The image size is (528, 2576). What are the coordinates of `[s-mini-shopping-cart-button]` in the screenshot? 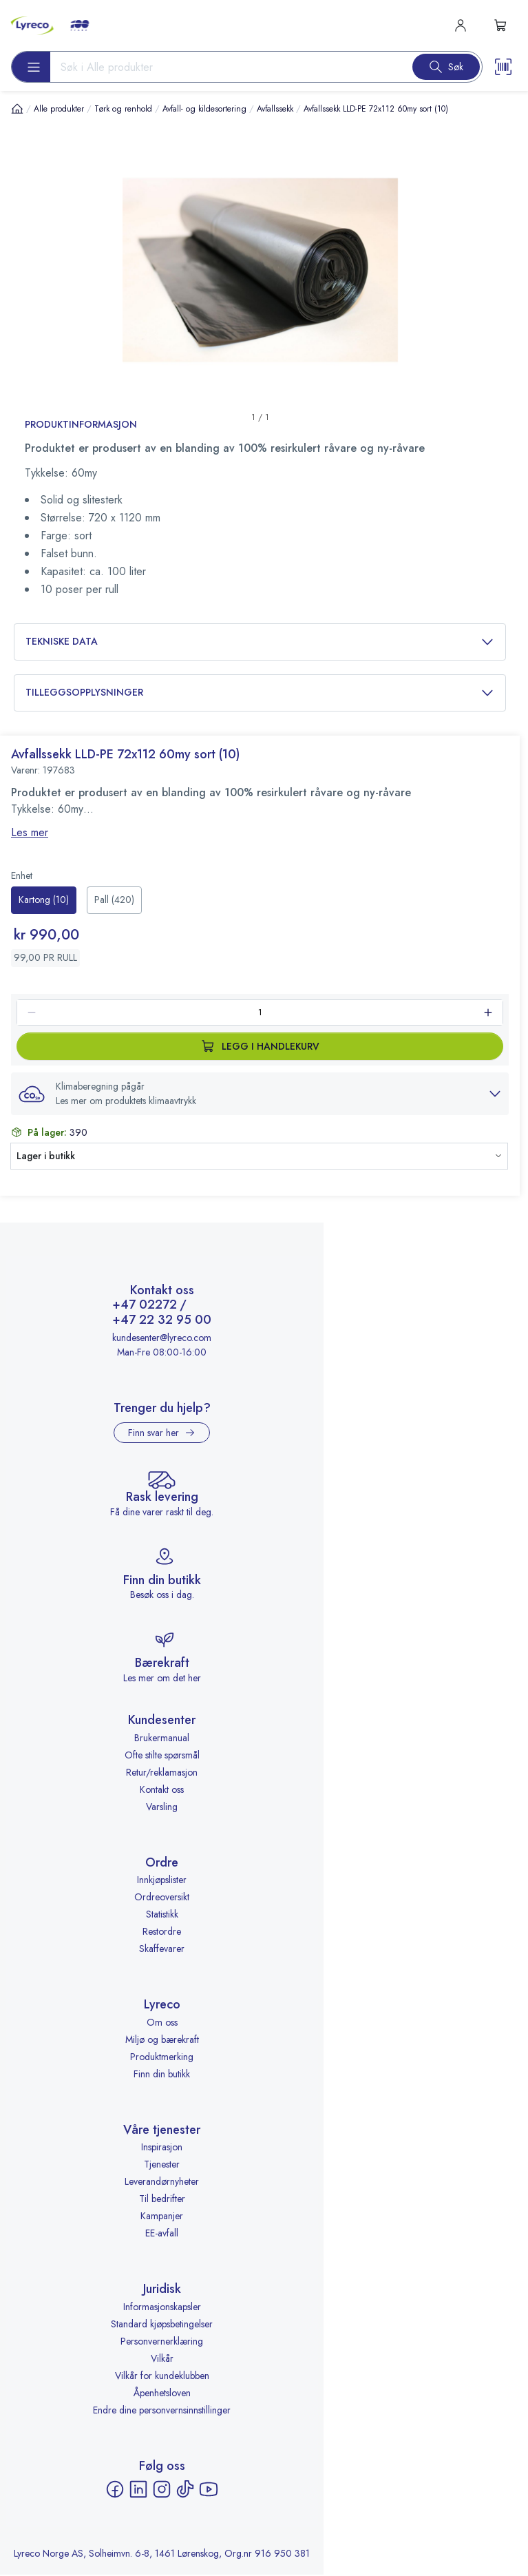 It's located at (500, 25).